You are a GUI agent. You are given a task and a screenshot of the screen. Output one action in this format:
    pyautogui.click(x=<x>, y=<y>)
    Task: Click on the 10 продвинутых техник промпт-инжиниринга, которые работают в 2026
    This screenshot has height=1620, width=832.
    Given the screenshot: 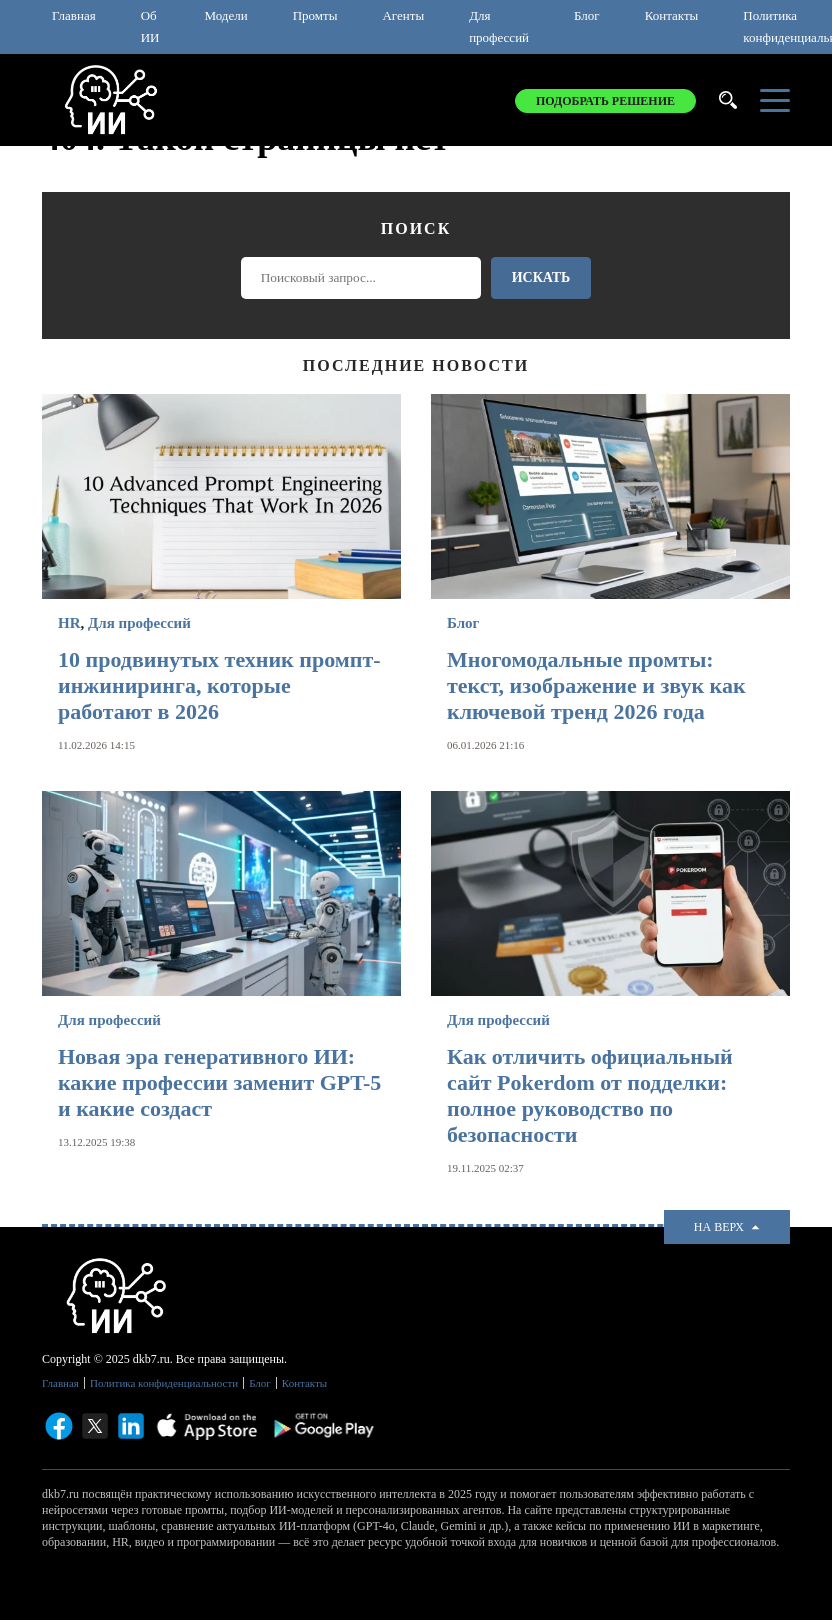 What is the action you would take?
    pyautogui.click(x=219, y=685)
    